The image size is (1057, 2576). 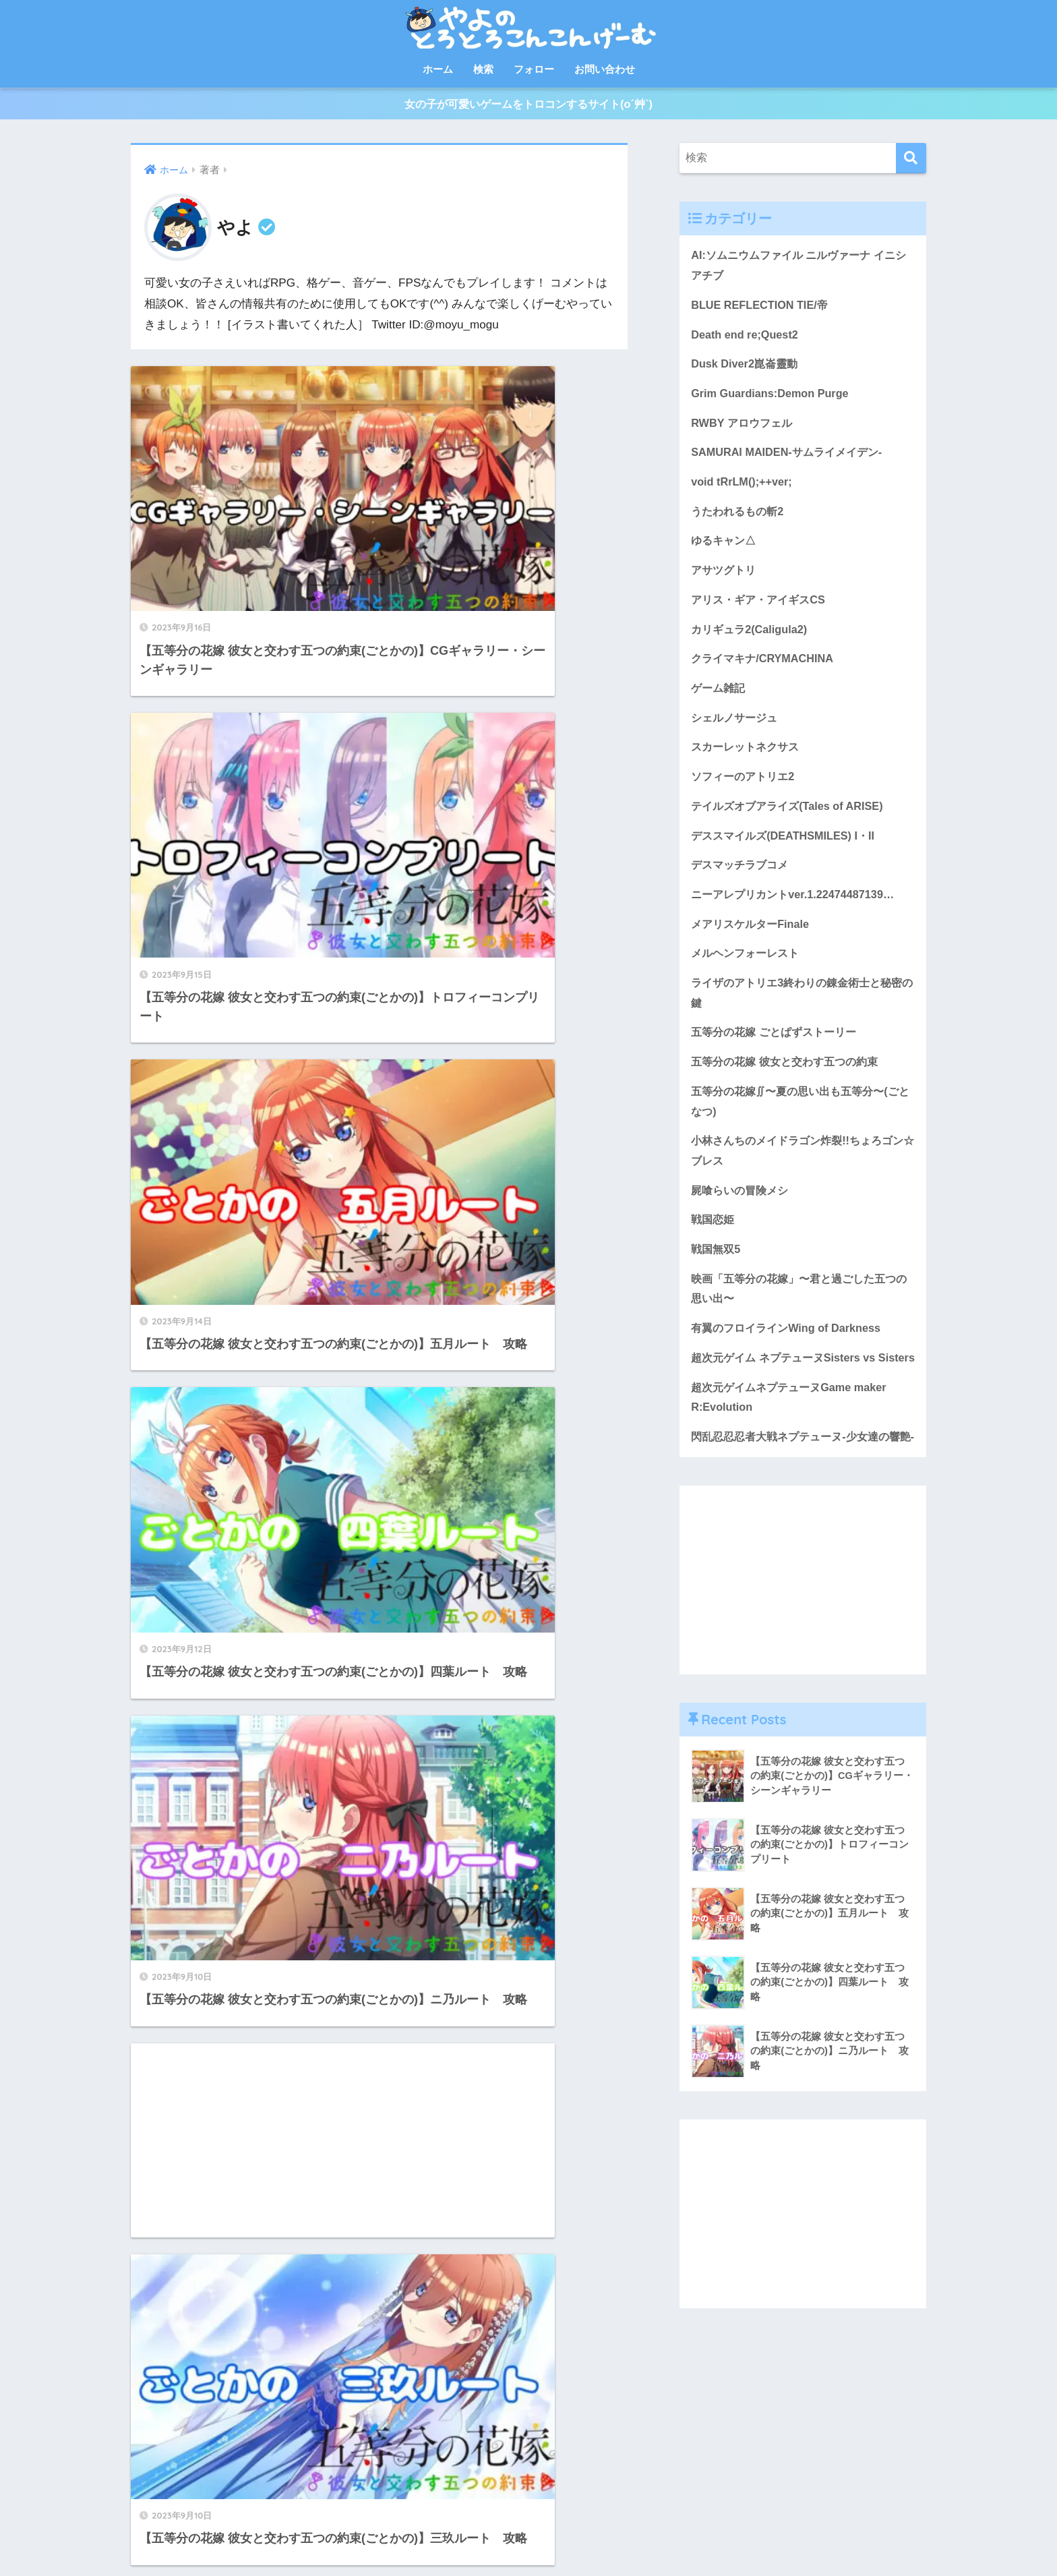 What do you see at coordinates (748, 761) in the screenshot?
I see `スカーレットネクサス` at bounding box center [748, 761].